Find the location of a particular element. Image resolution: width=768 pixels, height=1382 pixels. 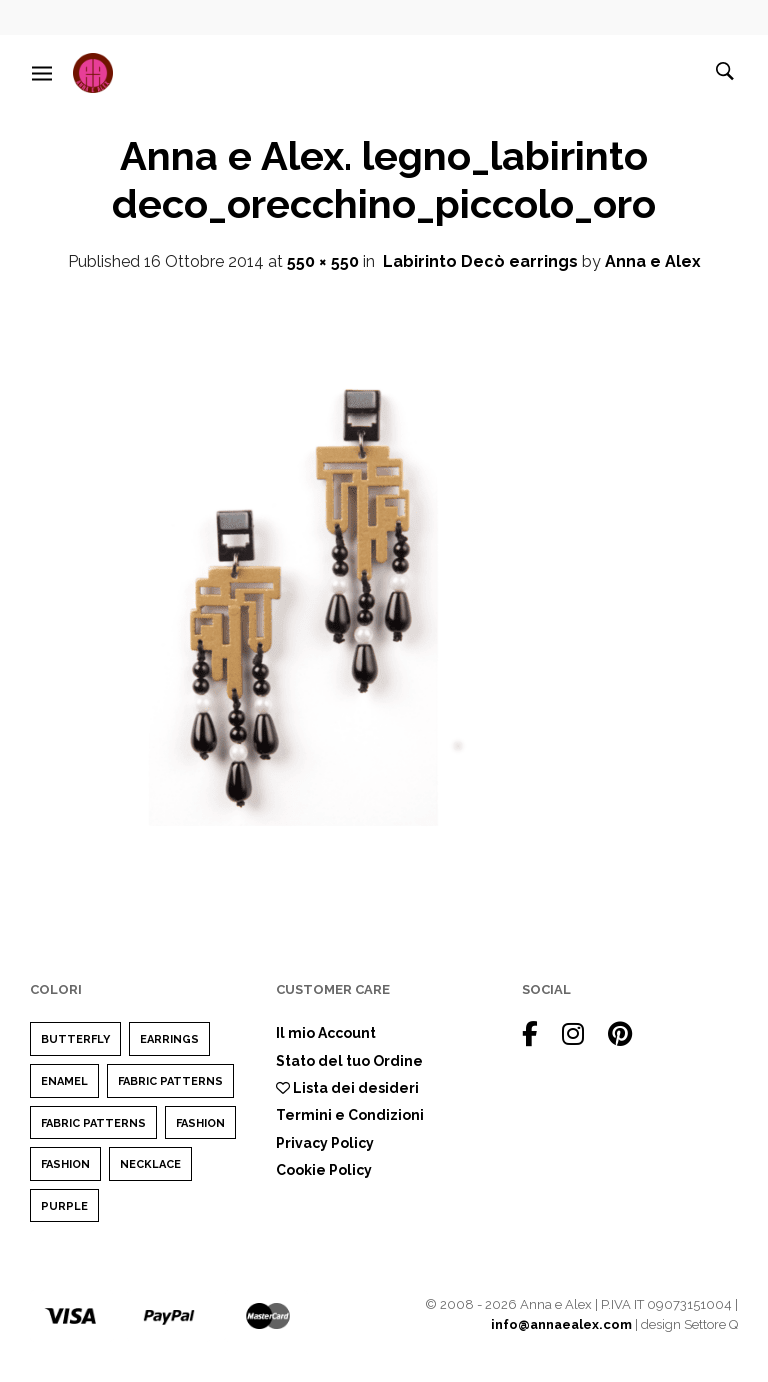

Il mio Account is located at coordinates (326, 1033).